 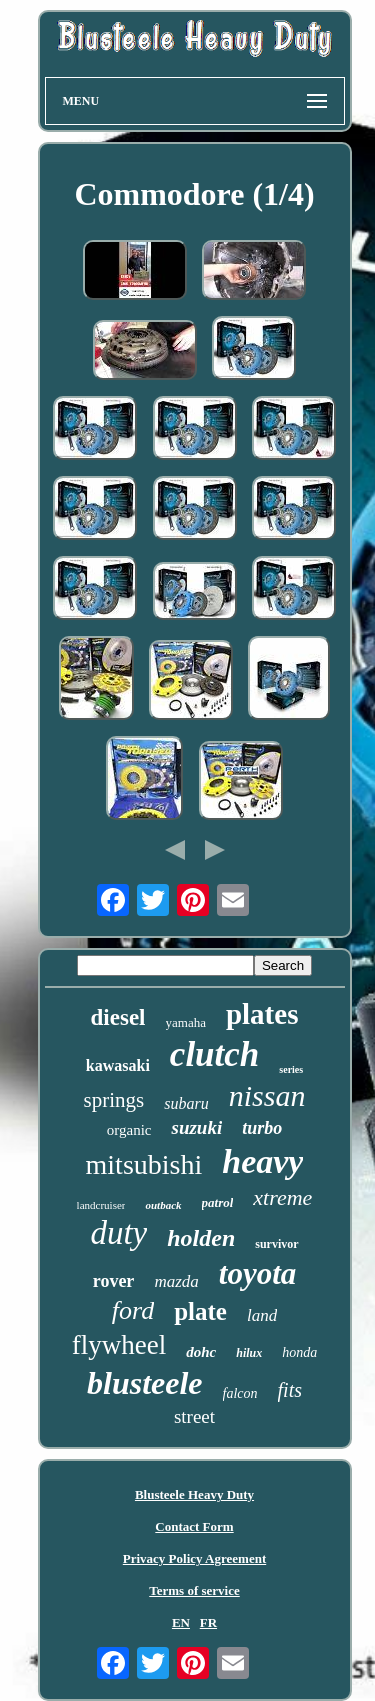 I want to click on clutch, so click(x=214, y=1054).